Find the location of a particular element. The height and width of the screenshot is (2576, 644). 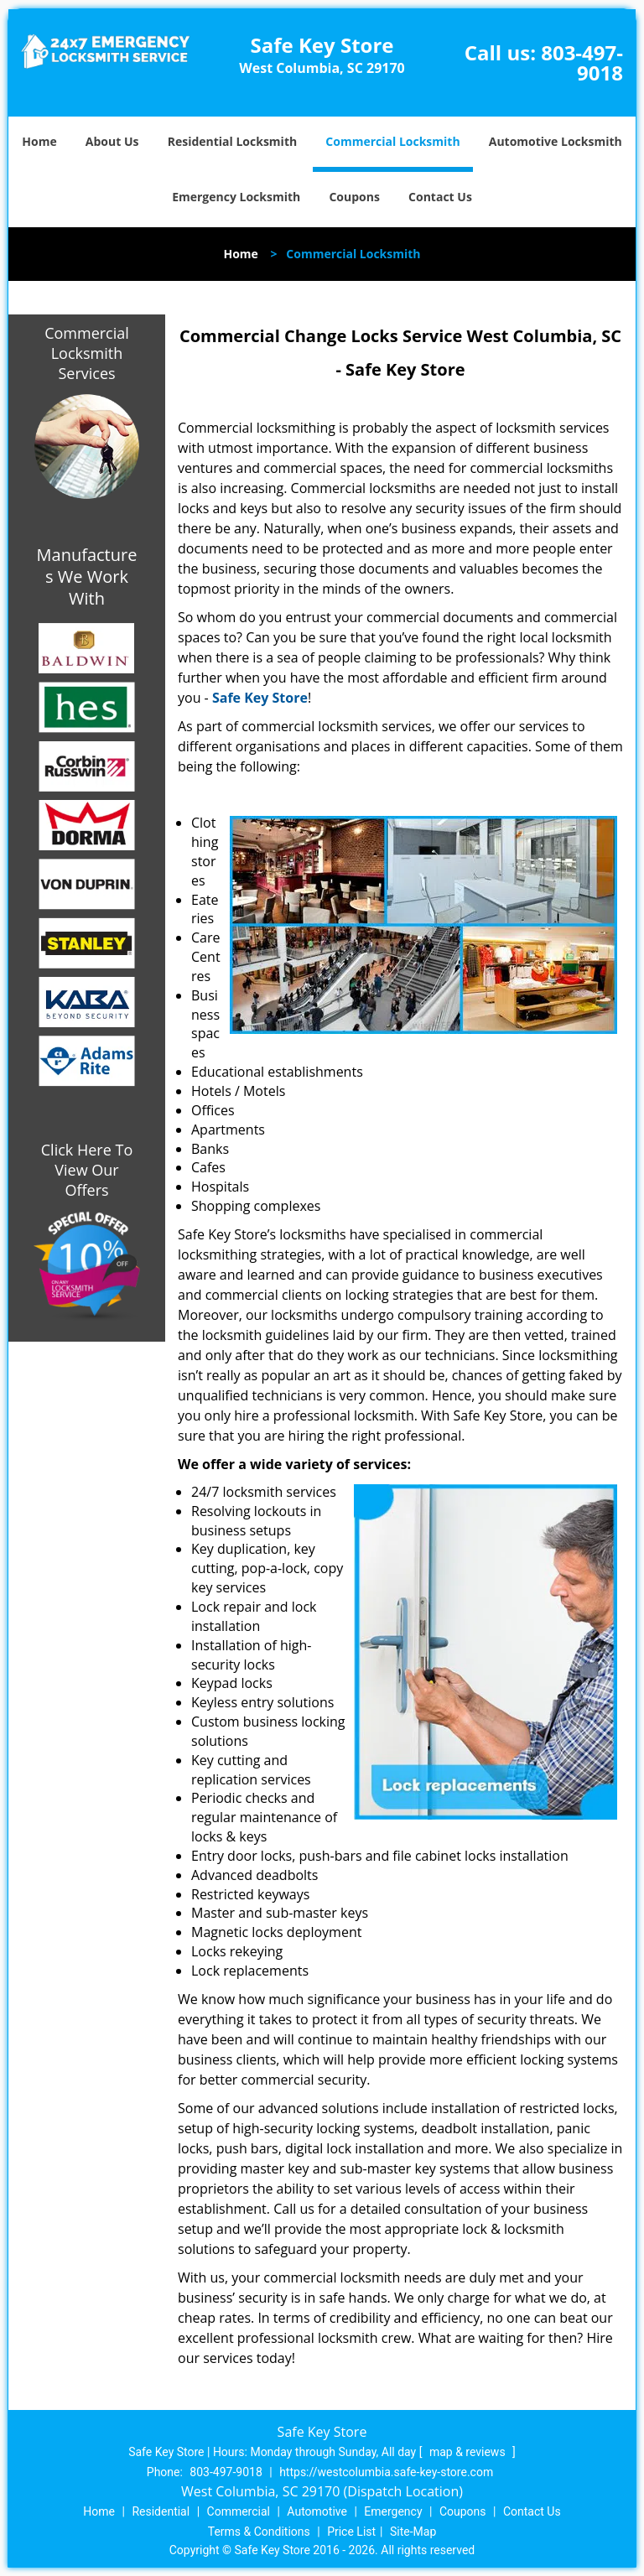

Site-Map is located at coordinates (413, 2531).